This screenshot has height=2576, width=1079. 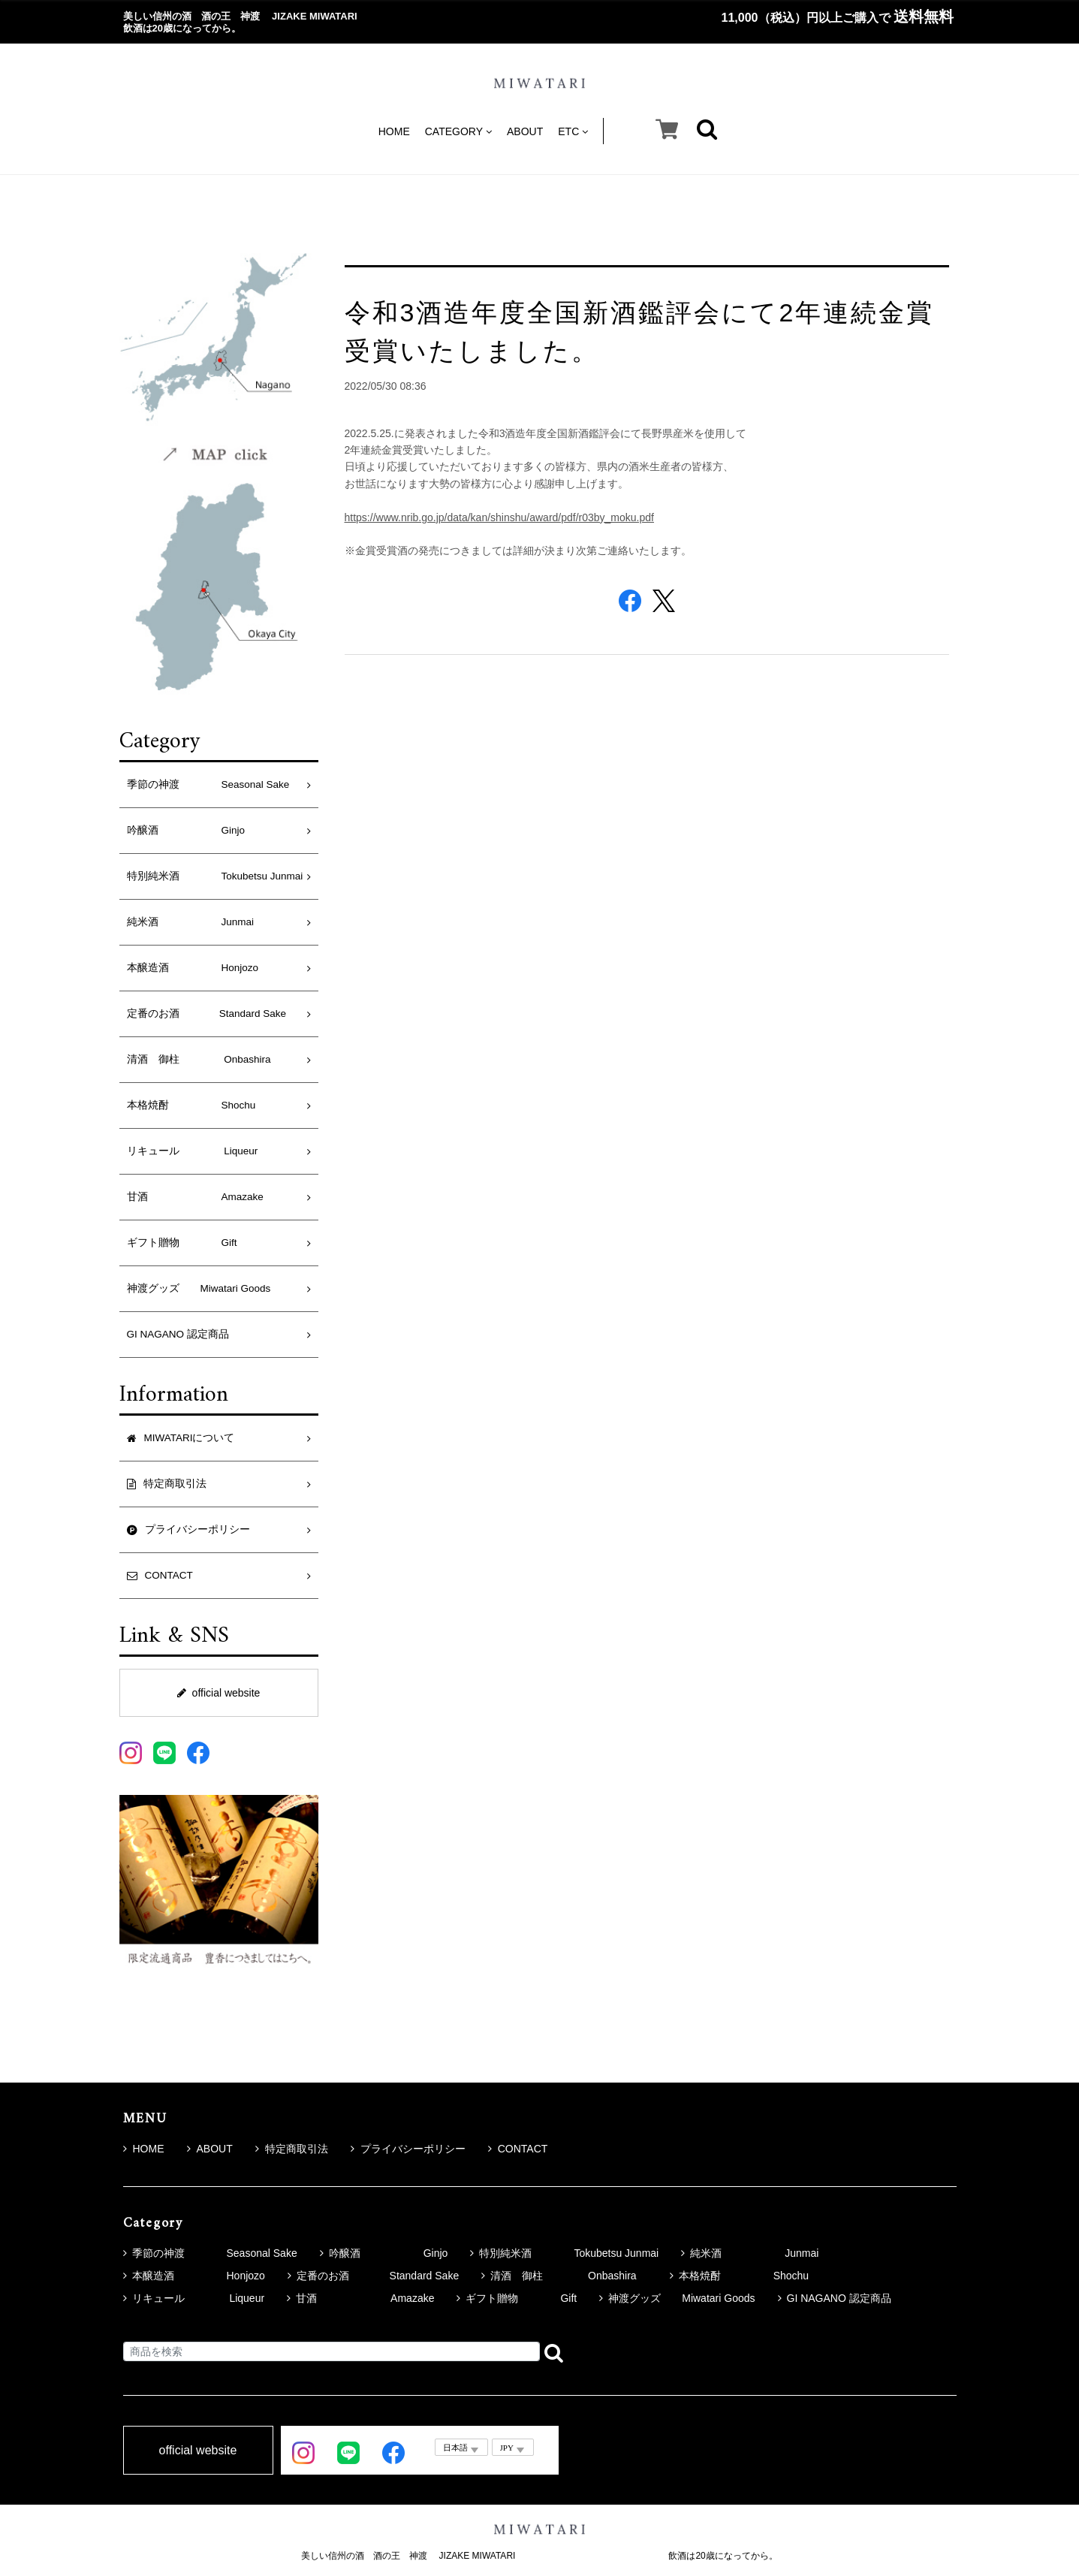 I want to click on 清酒 御柱 Onbashira, so click(x=204, y=1059).